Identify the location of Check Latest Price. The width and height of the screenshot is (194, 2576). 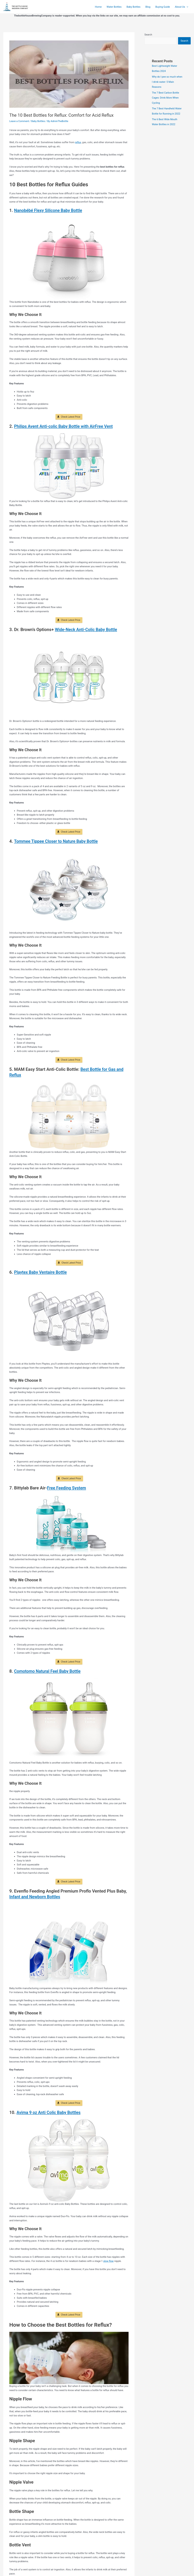
(70, 416).